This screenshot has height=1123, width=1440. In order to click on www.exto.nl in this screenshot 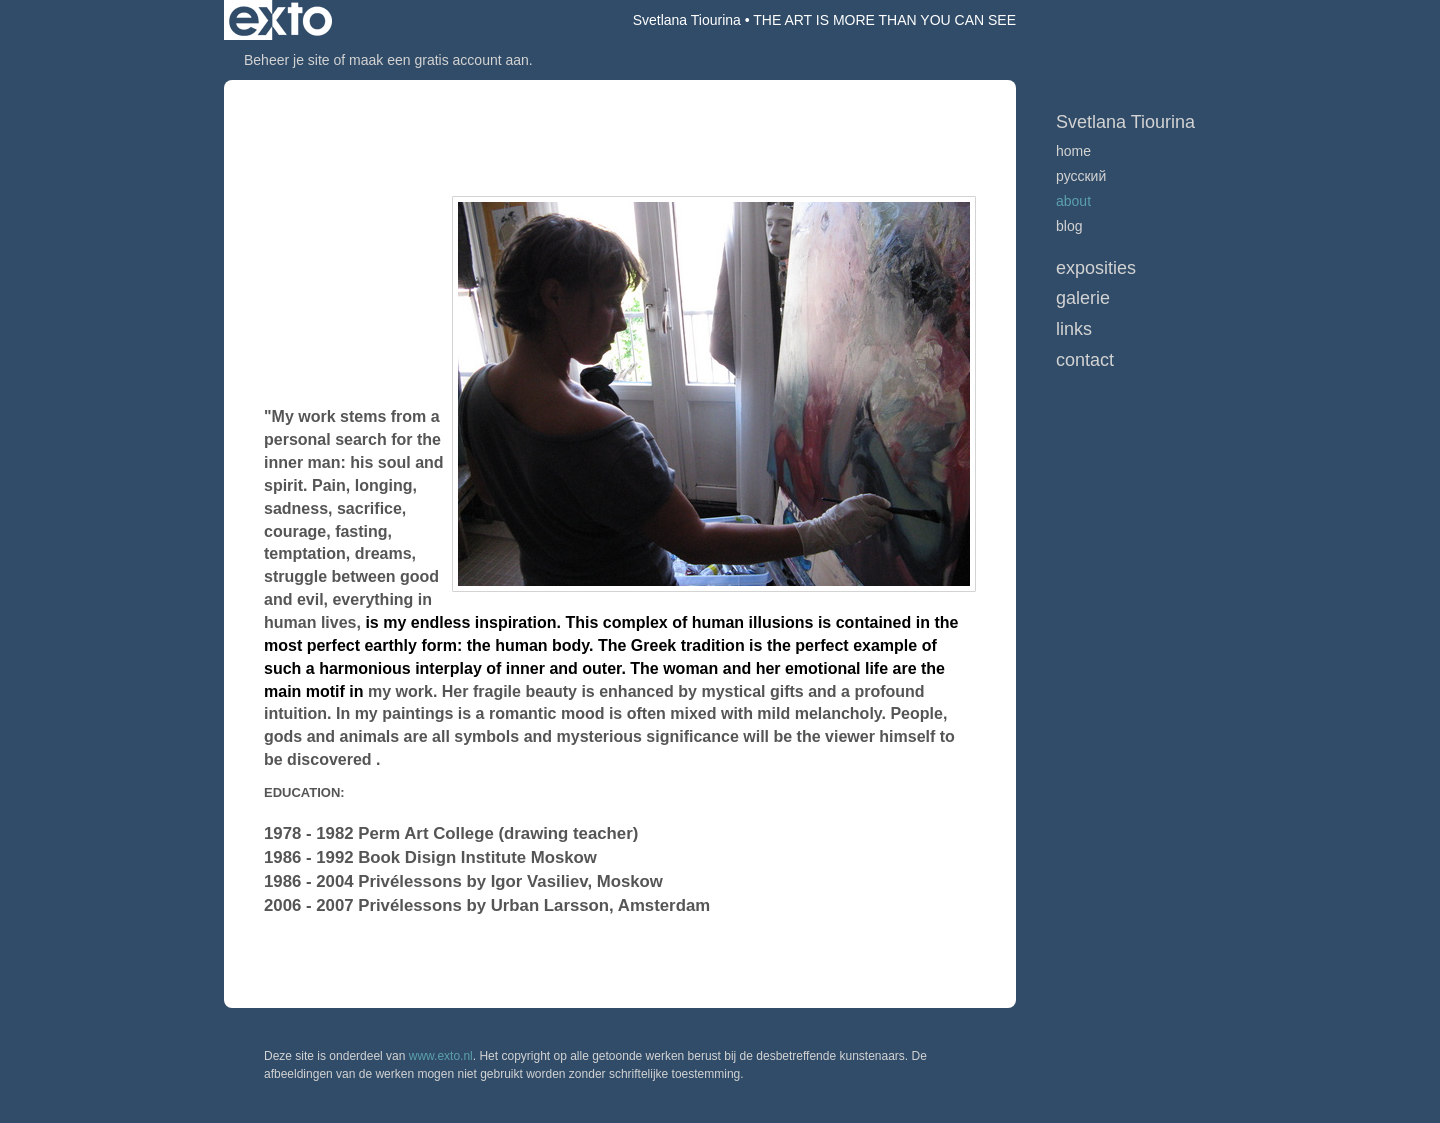, I will do `click(441, 1056)`.